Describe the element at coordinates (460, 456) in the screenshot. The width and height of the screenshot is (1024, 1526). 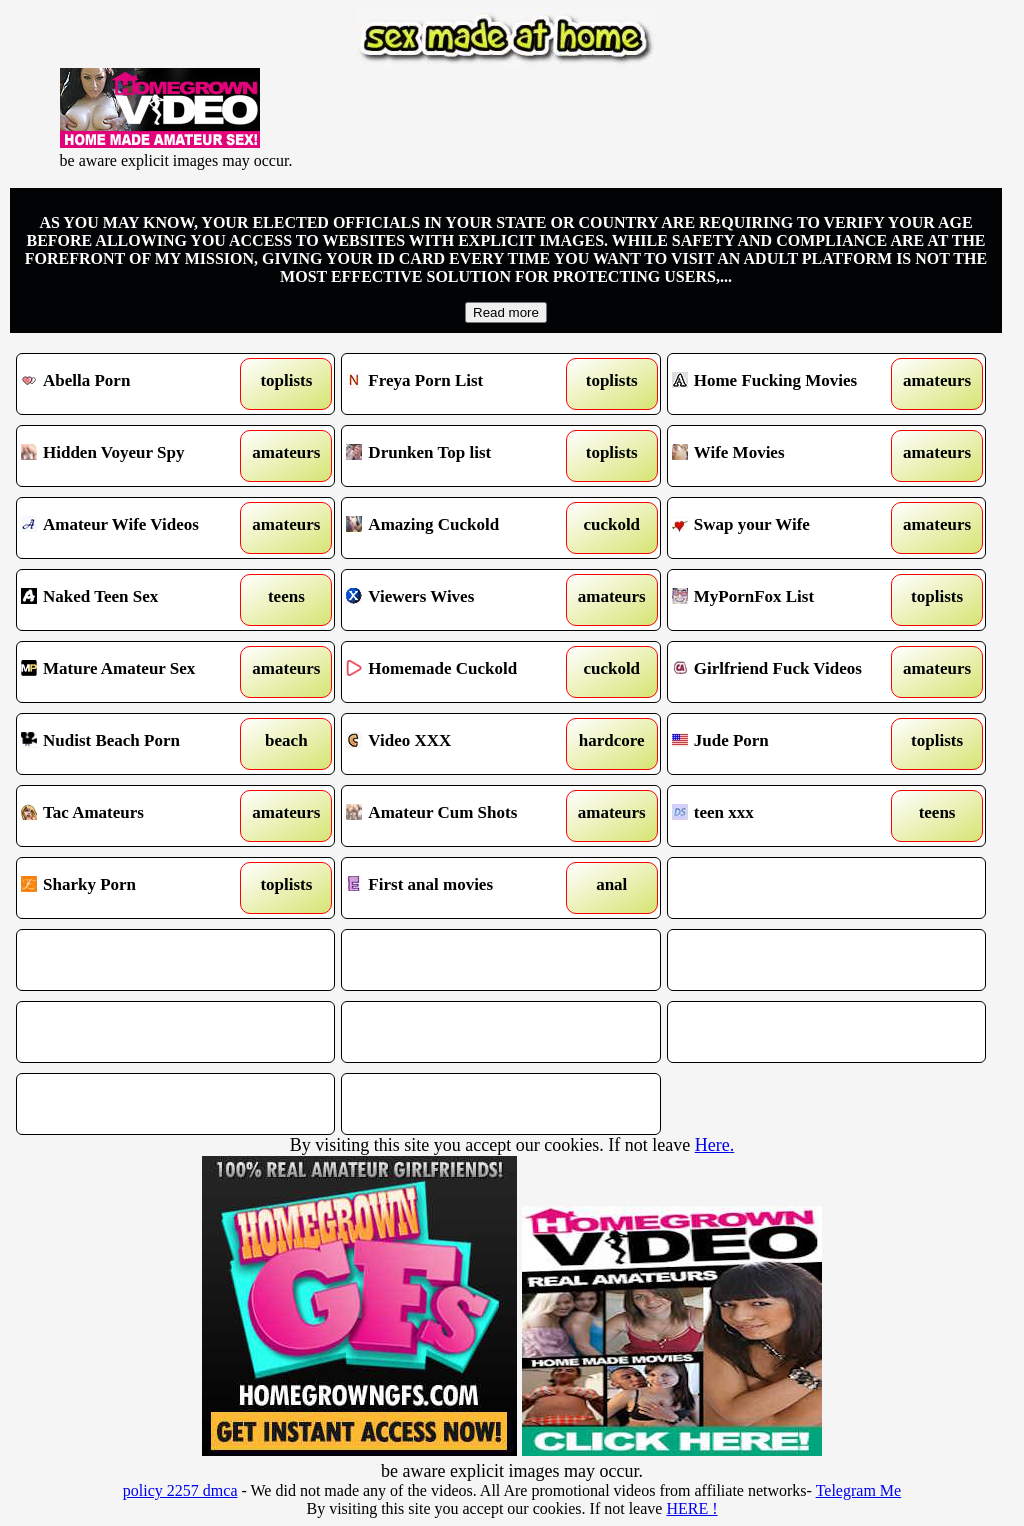
I see `Drunken Top list` at that location.